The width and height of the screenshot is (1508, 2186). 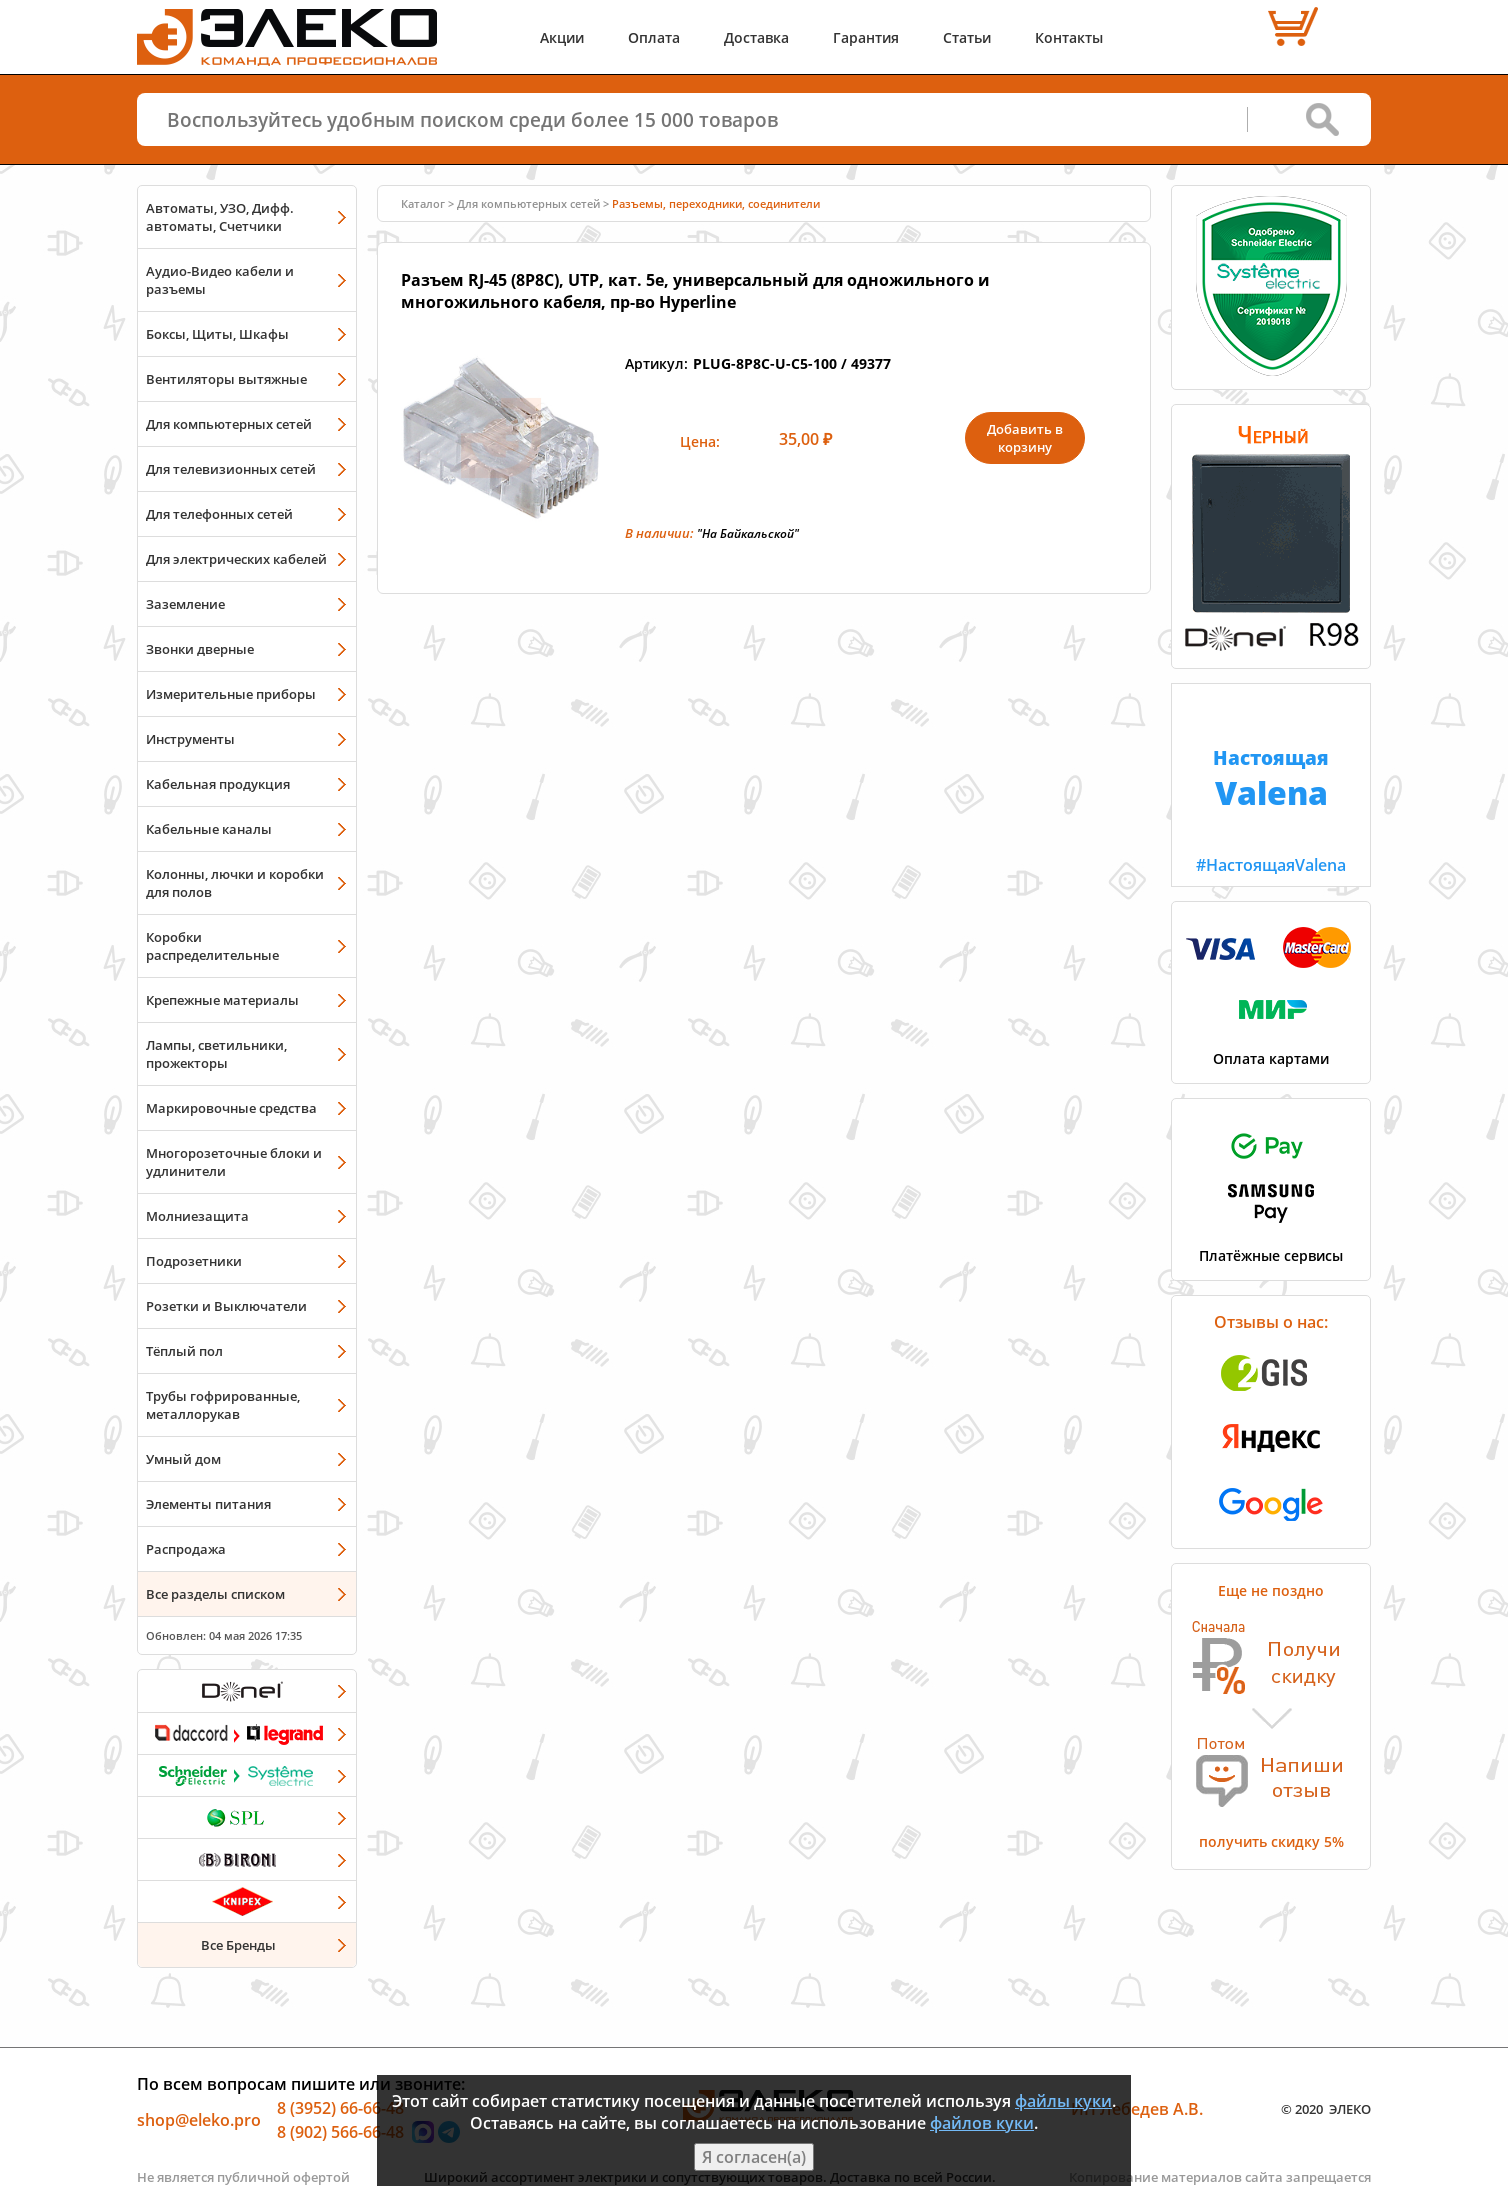 I want to click on Каталог, so click(x=423, y=203).